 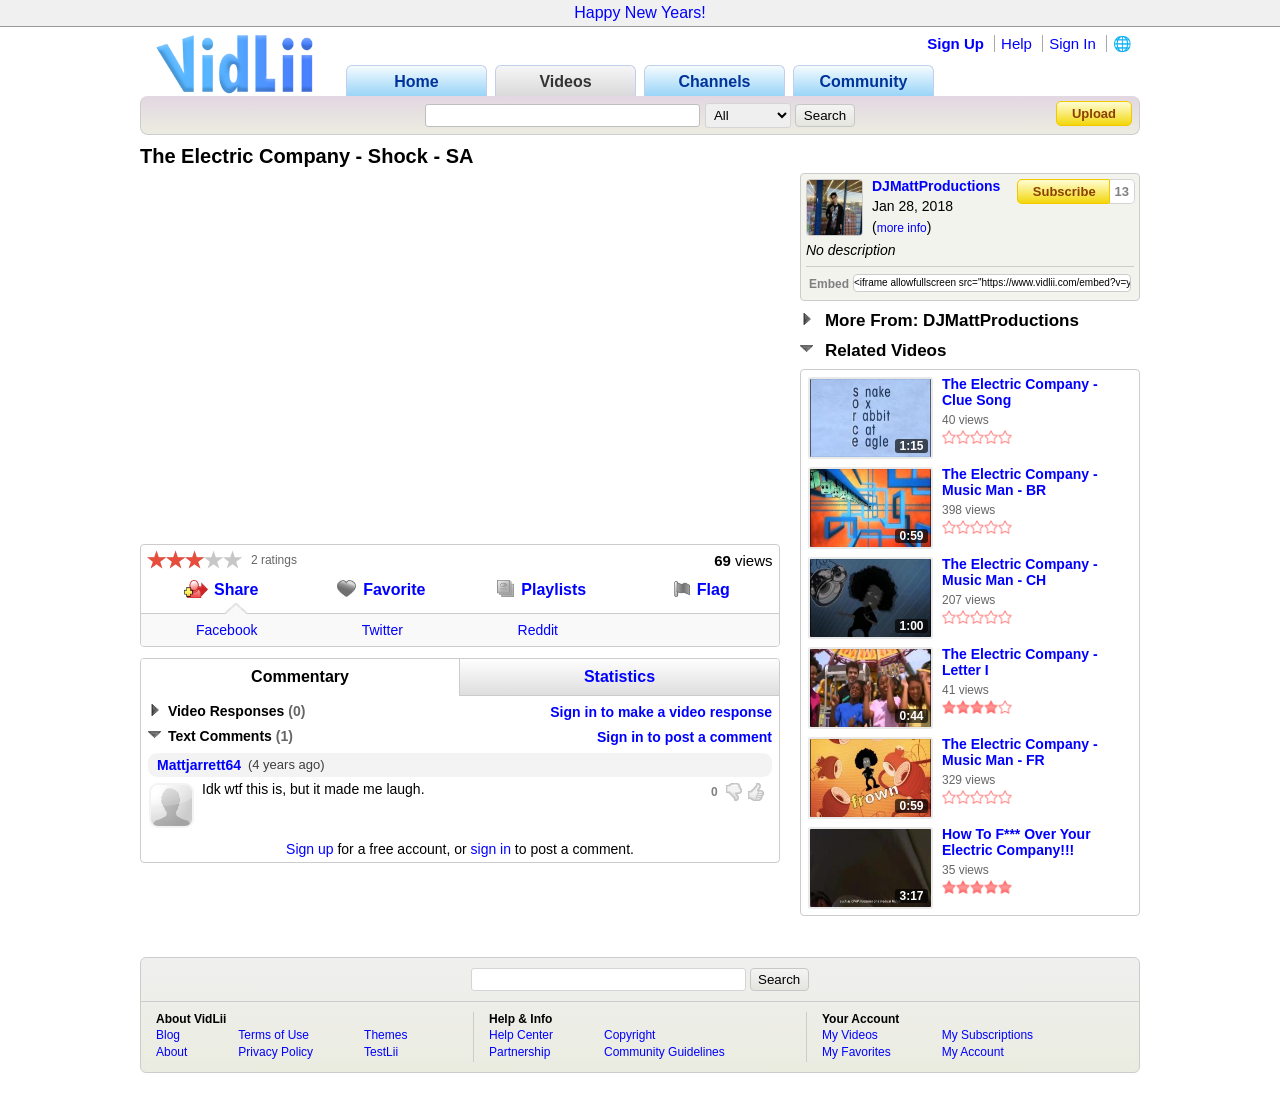 What do you see at coordinates (382, 630) in the screenshot?
I see `Twitter` at bounding box center [382, 630].